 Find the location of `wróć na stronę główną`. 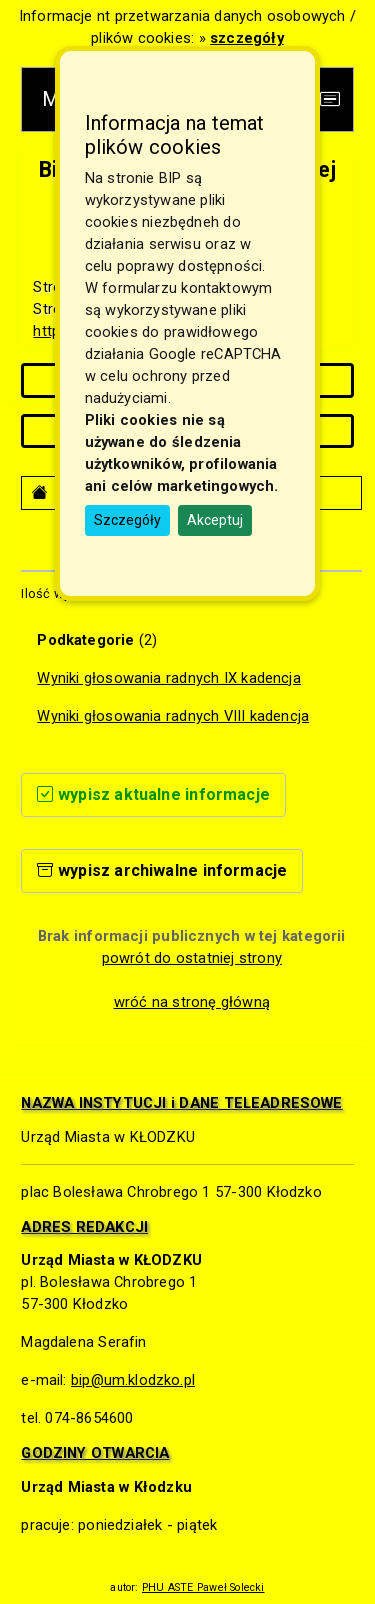

wróć na stronę główną is located at coordinates (192, 1002).